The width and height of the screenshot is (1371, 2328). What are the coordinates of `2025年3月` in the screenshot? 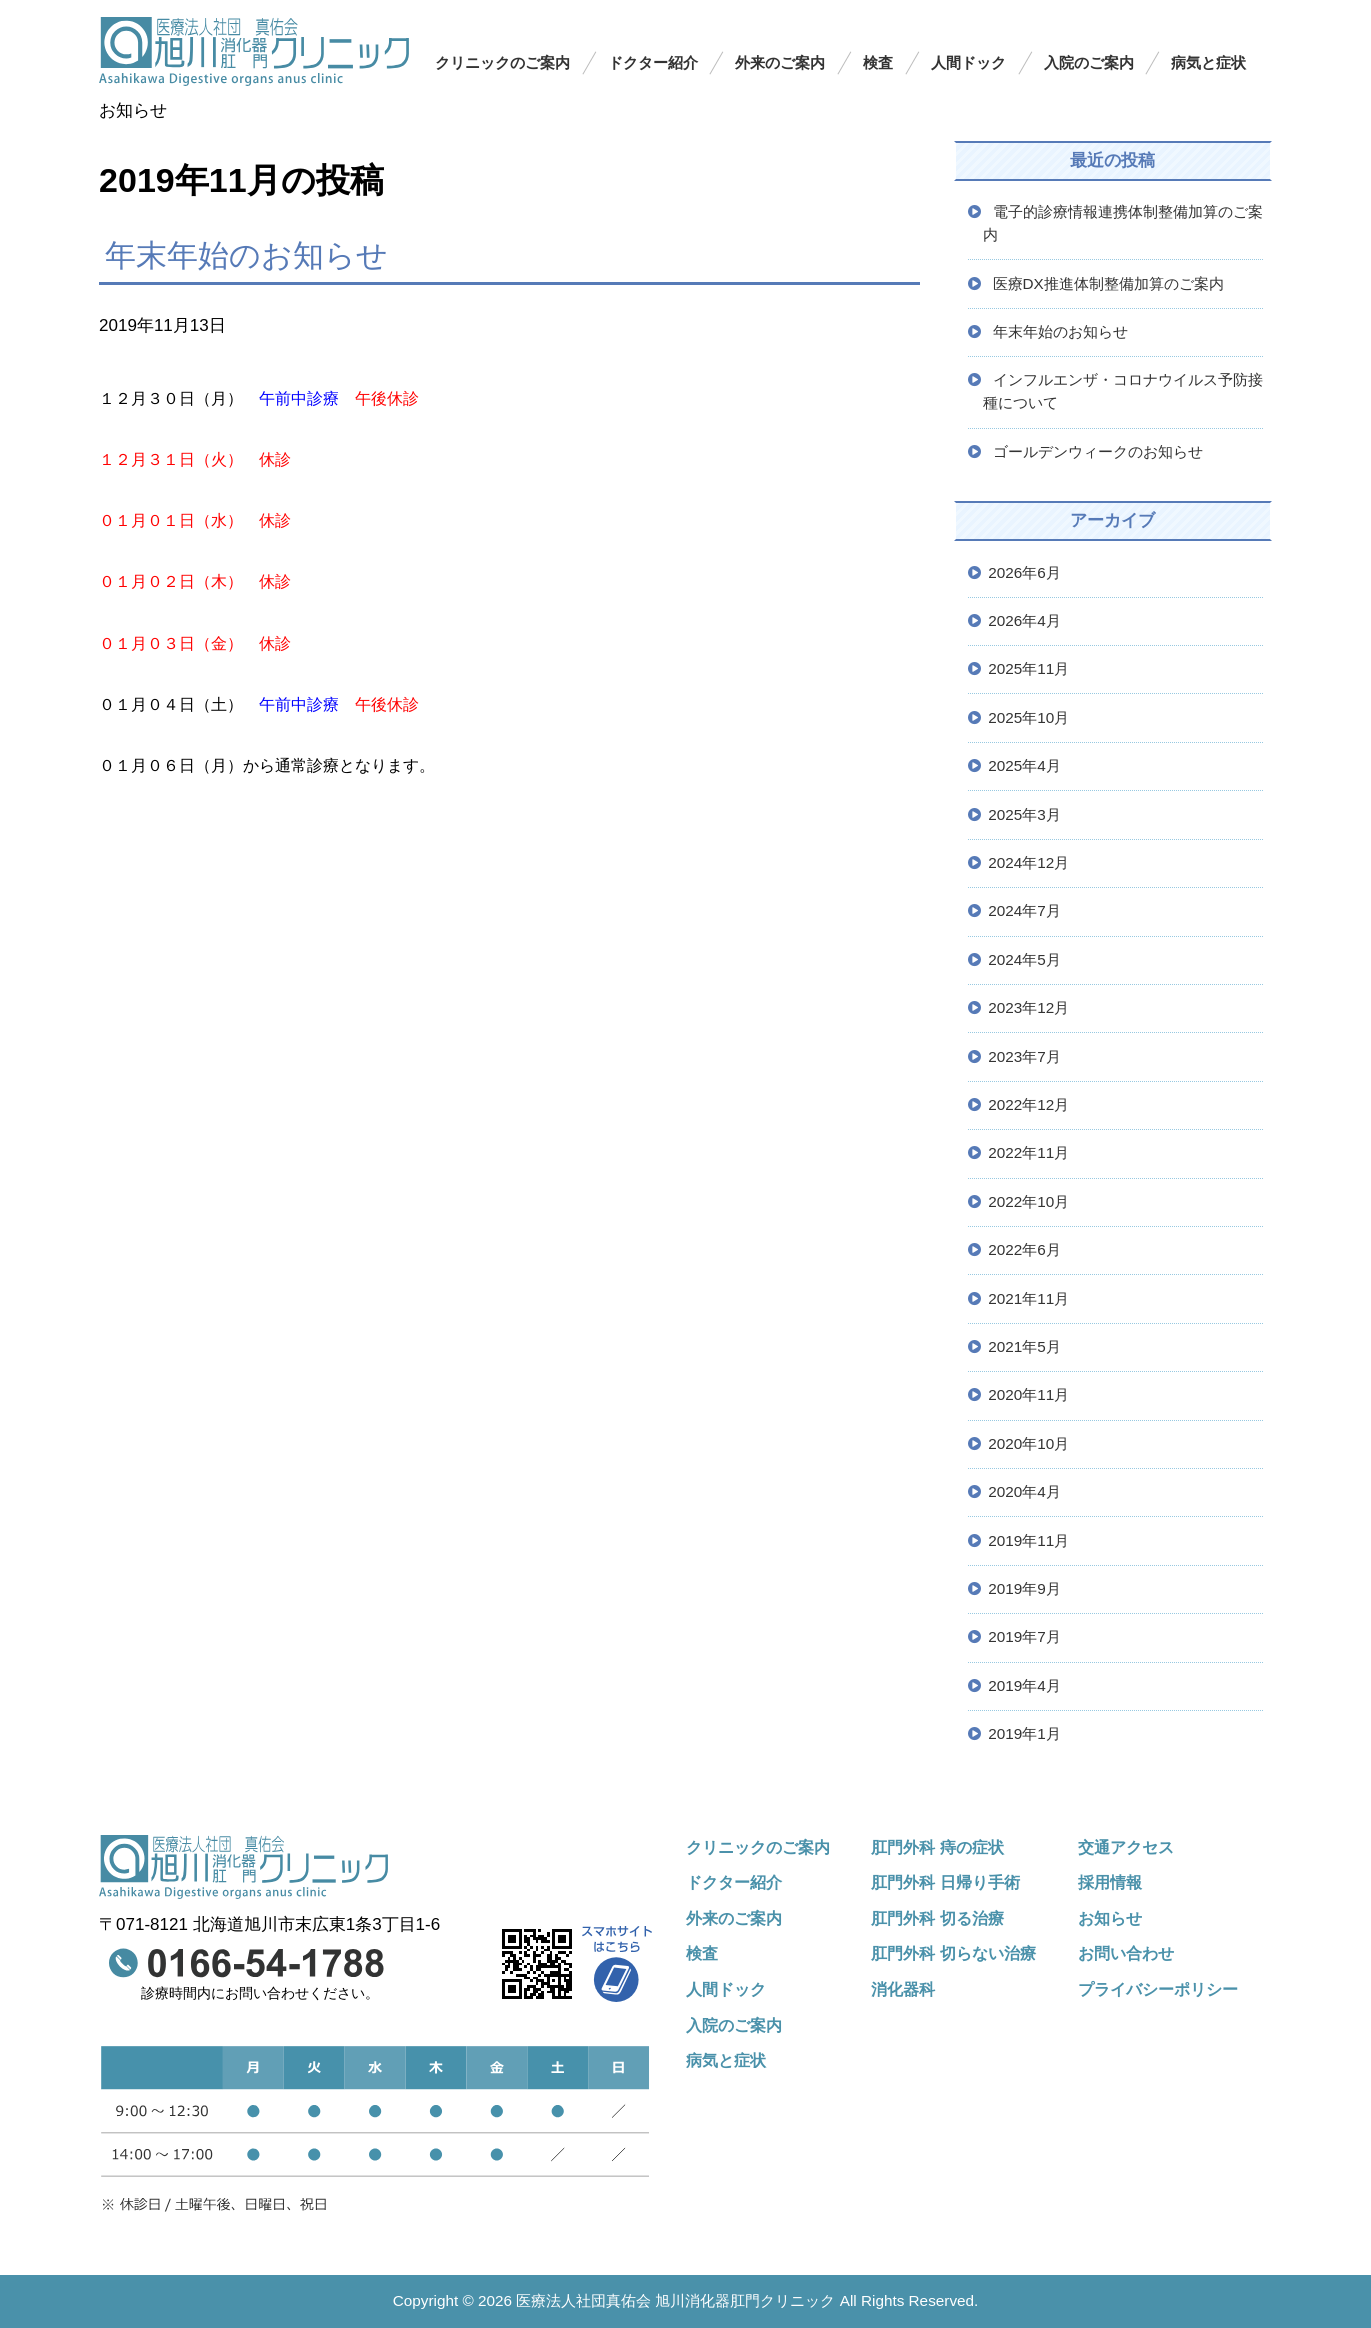 It's located at (1024, 814).